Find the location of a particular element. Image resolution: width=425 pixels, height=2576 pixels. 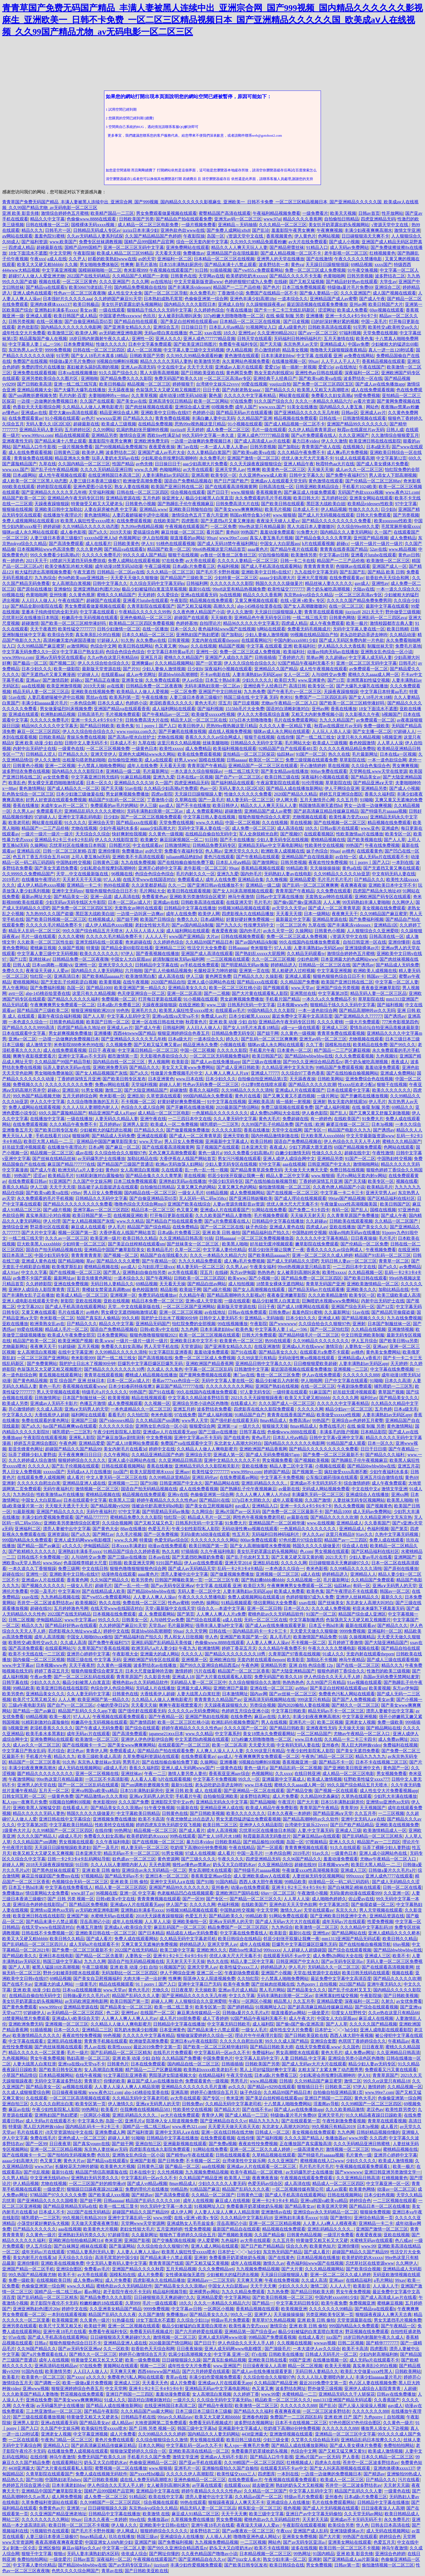

狠狠操天天操 is located at coordinates (275, 1426).